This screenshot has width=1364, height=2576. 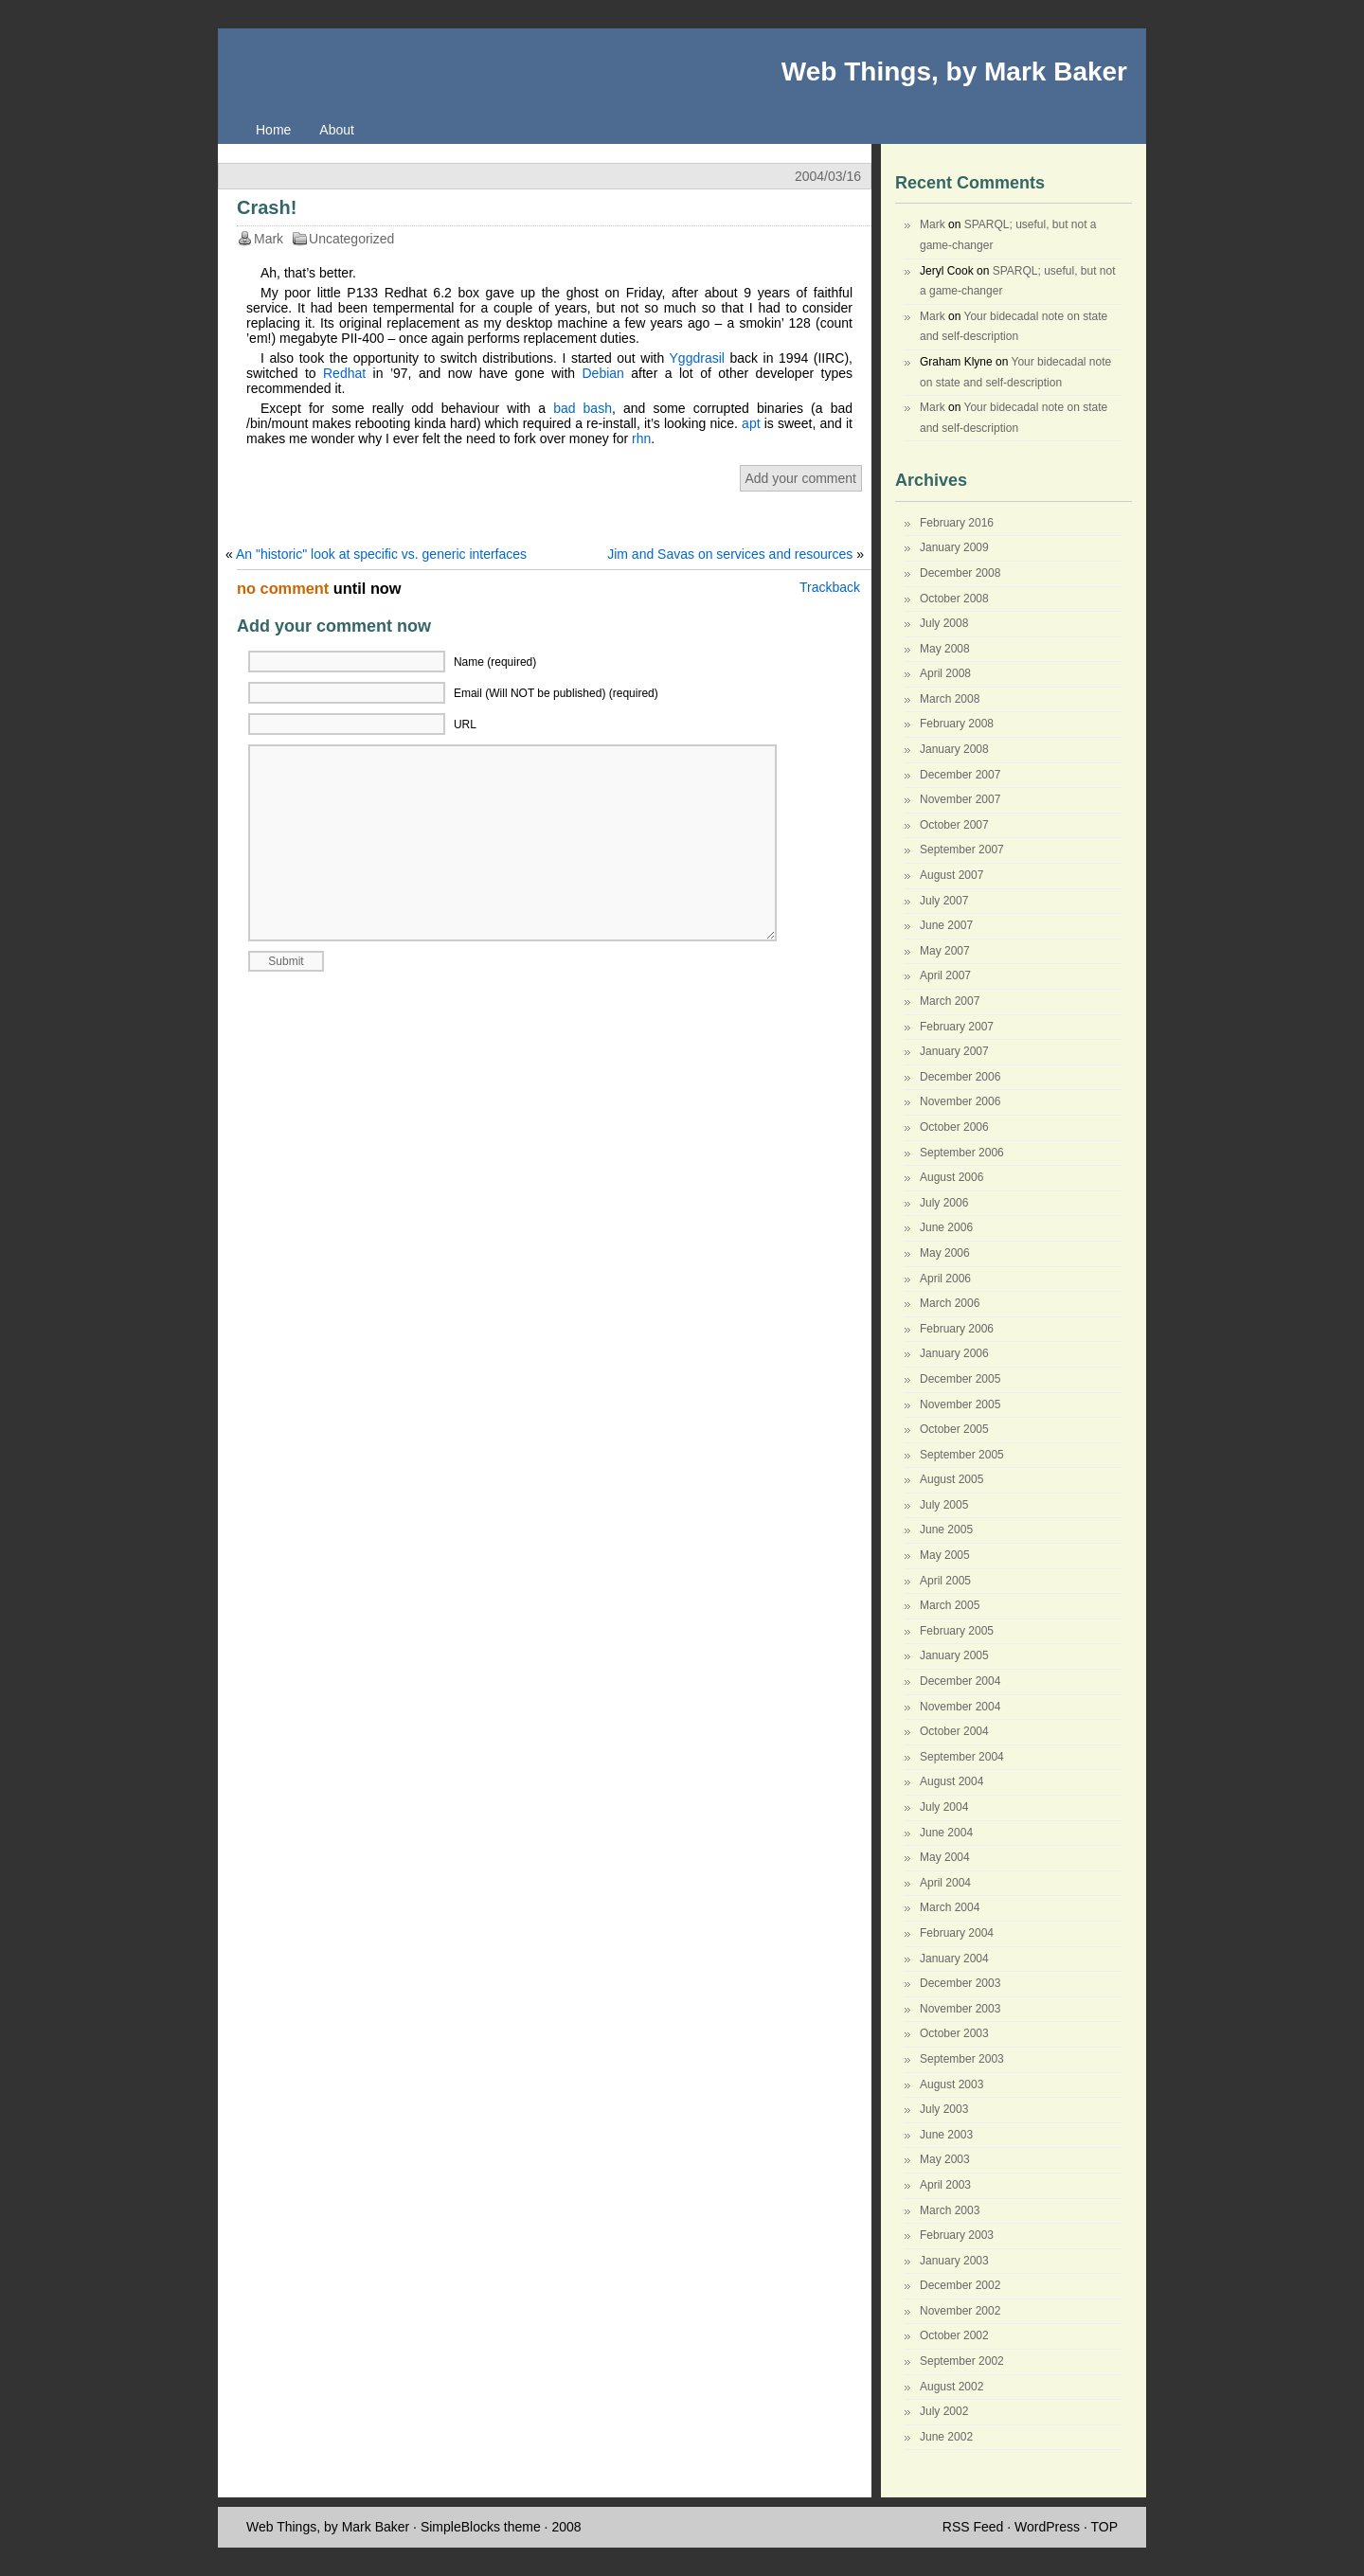 What do you see at coordinates (697, 358) in the screenshot?
I see `Yggdrasil` at bounding box center [697, 358].